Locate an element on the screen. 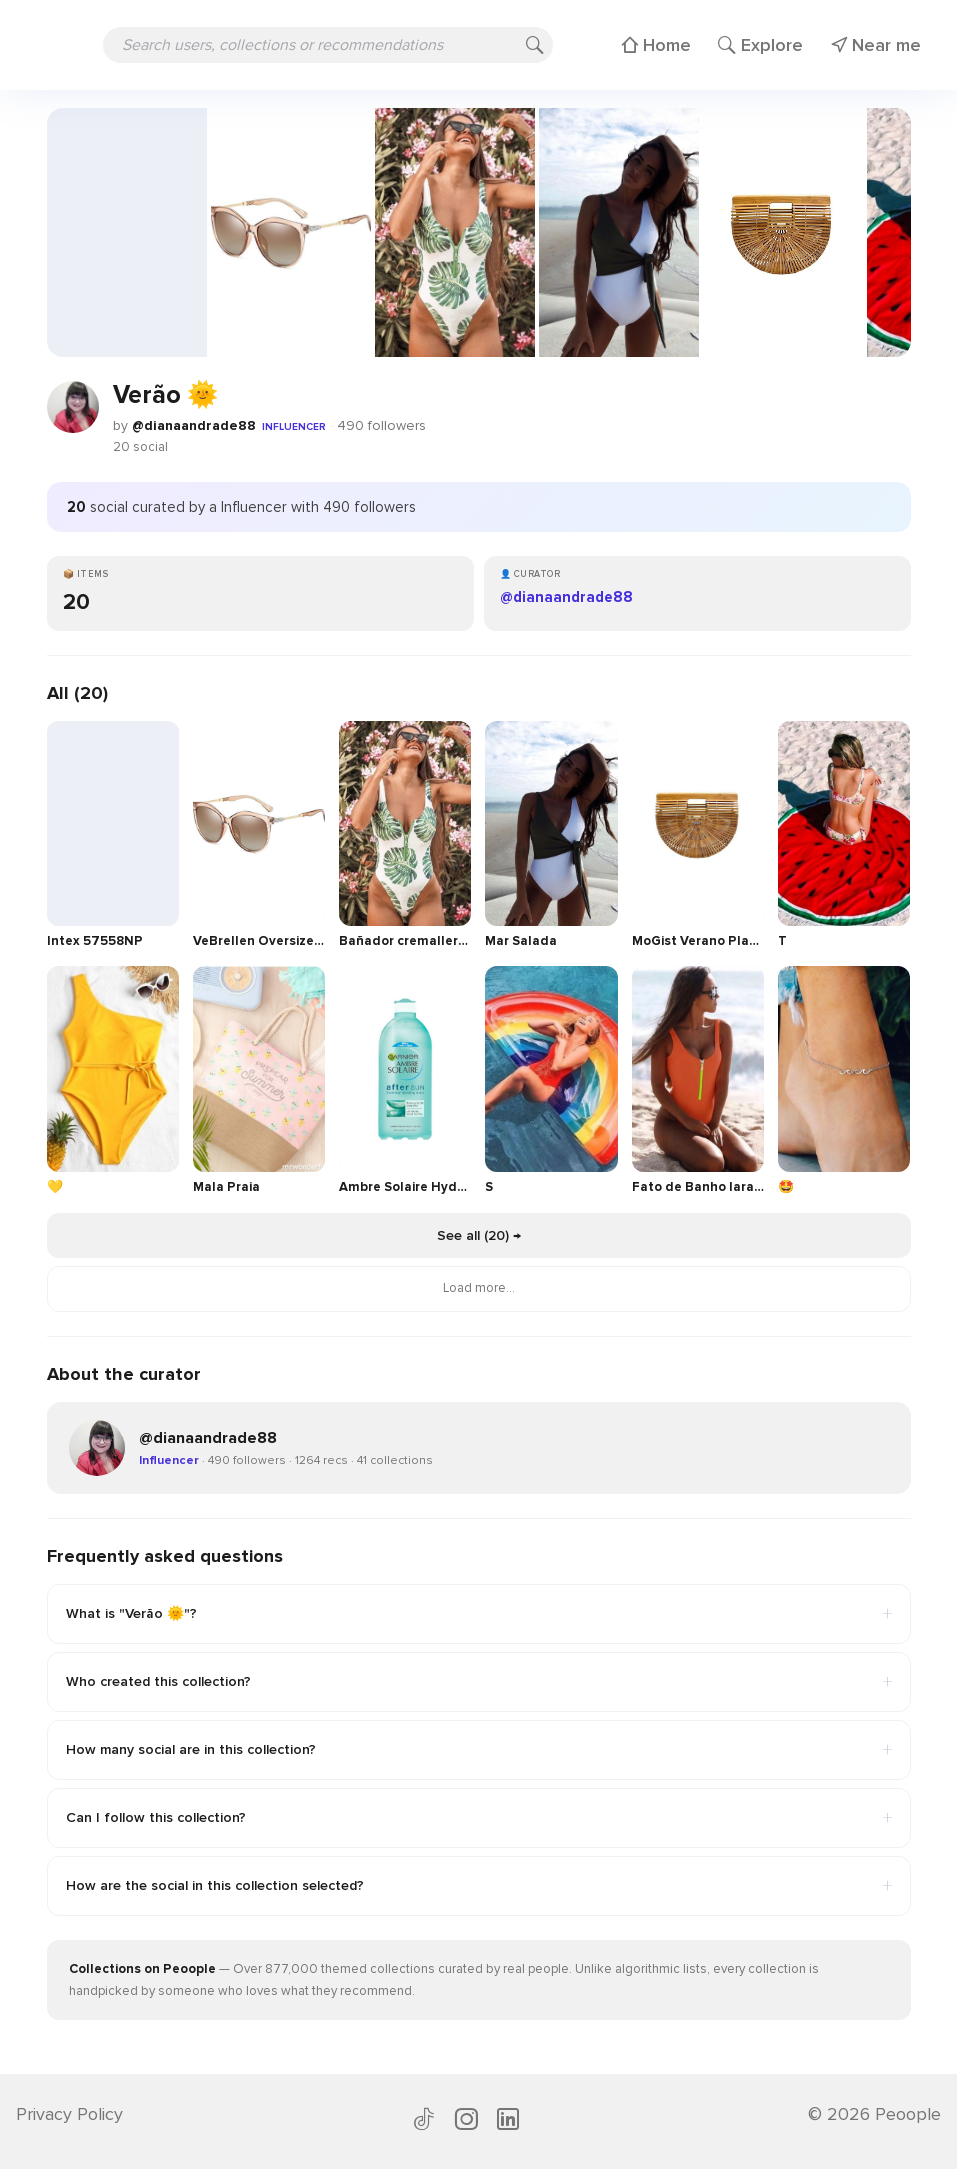 The image size is (957, 2169). What is "Verão 🌞"? is located at coordinates (479, 1614).